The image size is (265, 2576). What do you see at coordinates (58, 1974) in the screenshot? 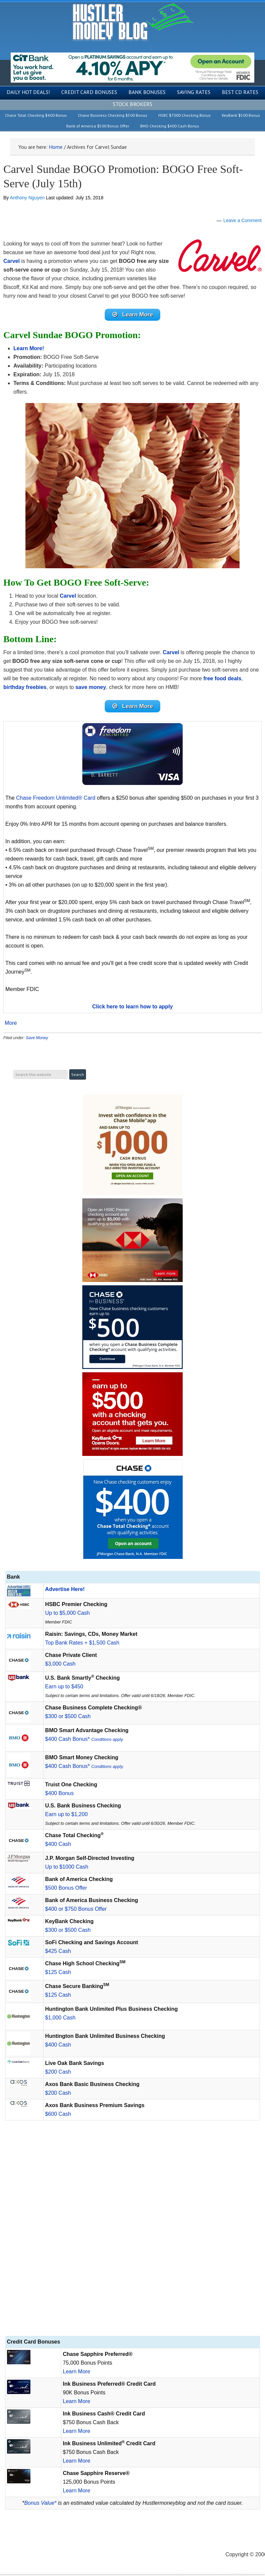
I see `$125 Cash` at bounding box center [58, 1974].